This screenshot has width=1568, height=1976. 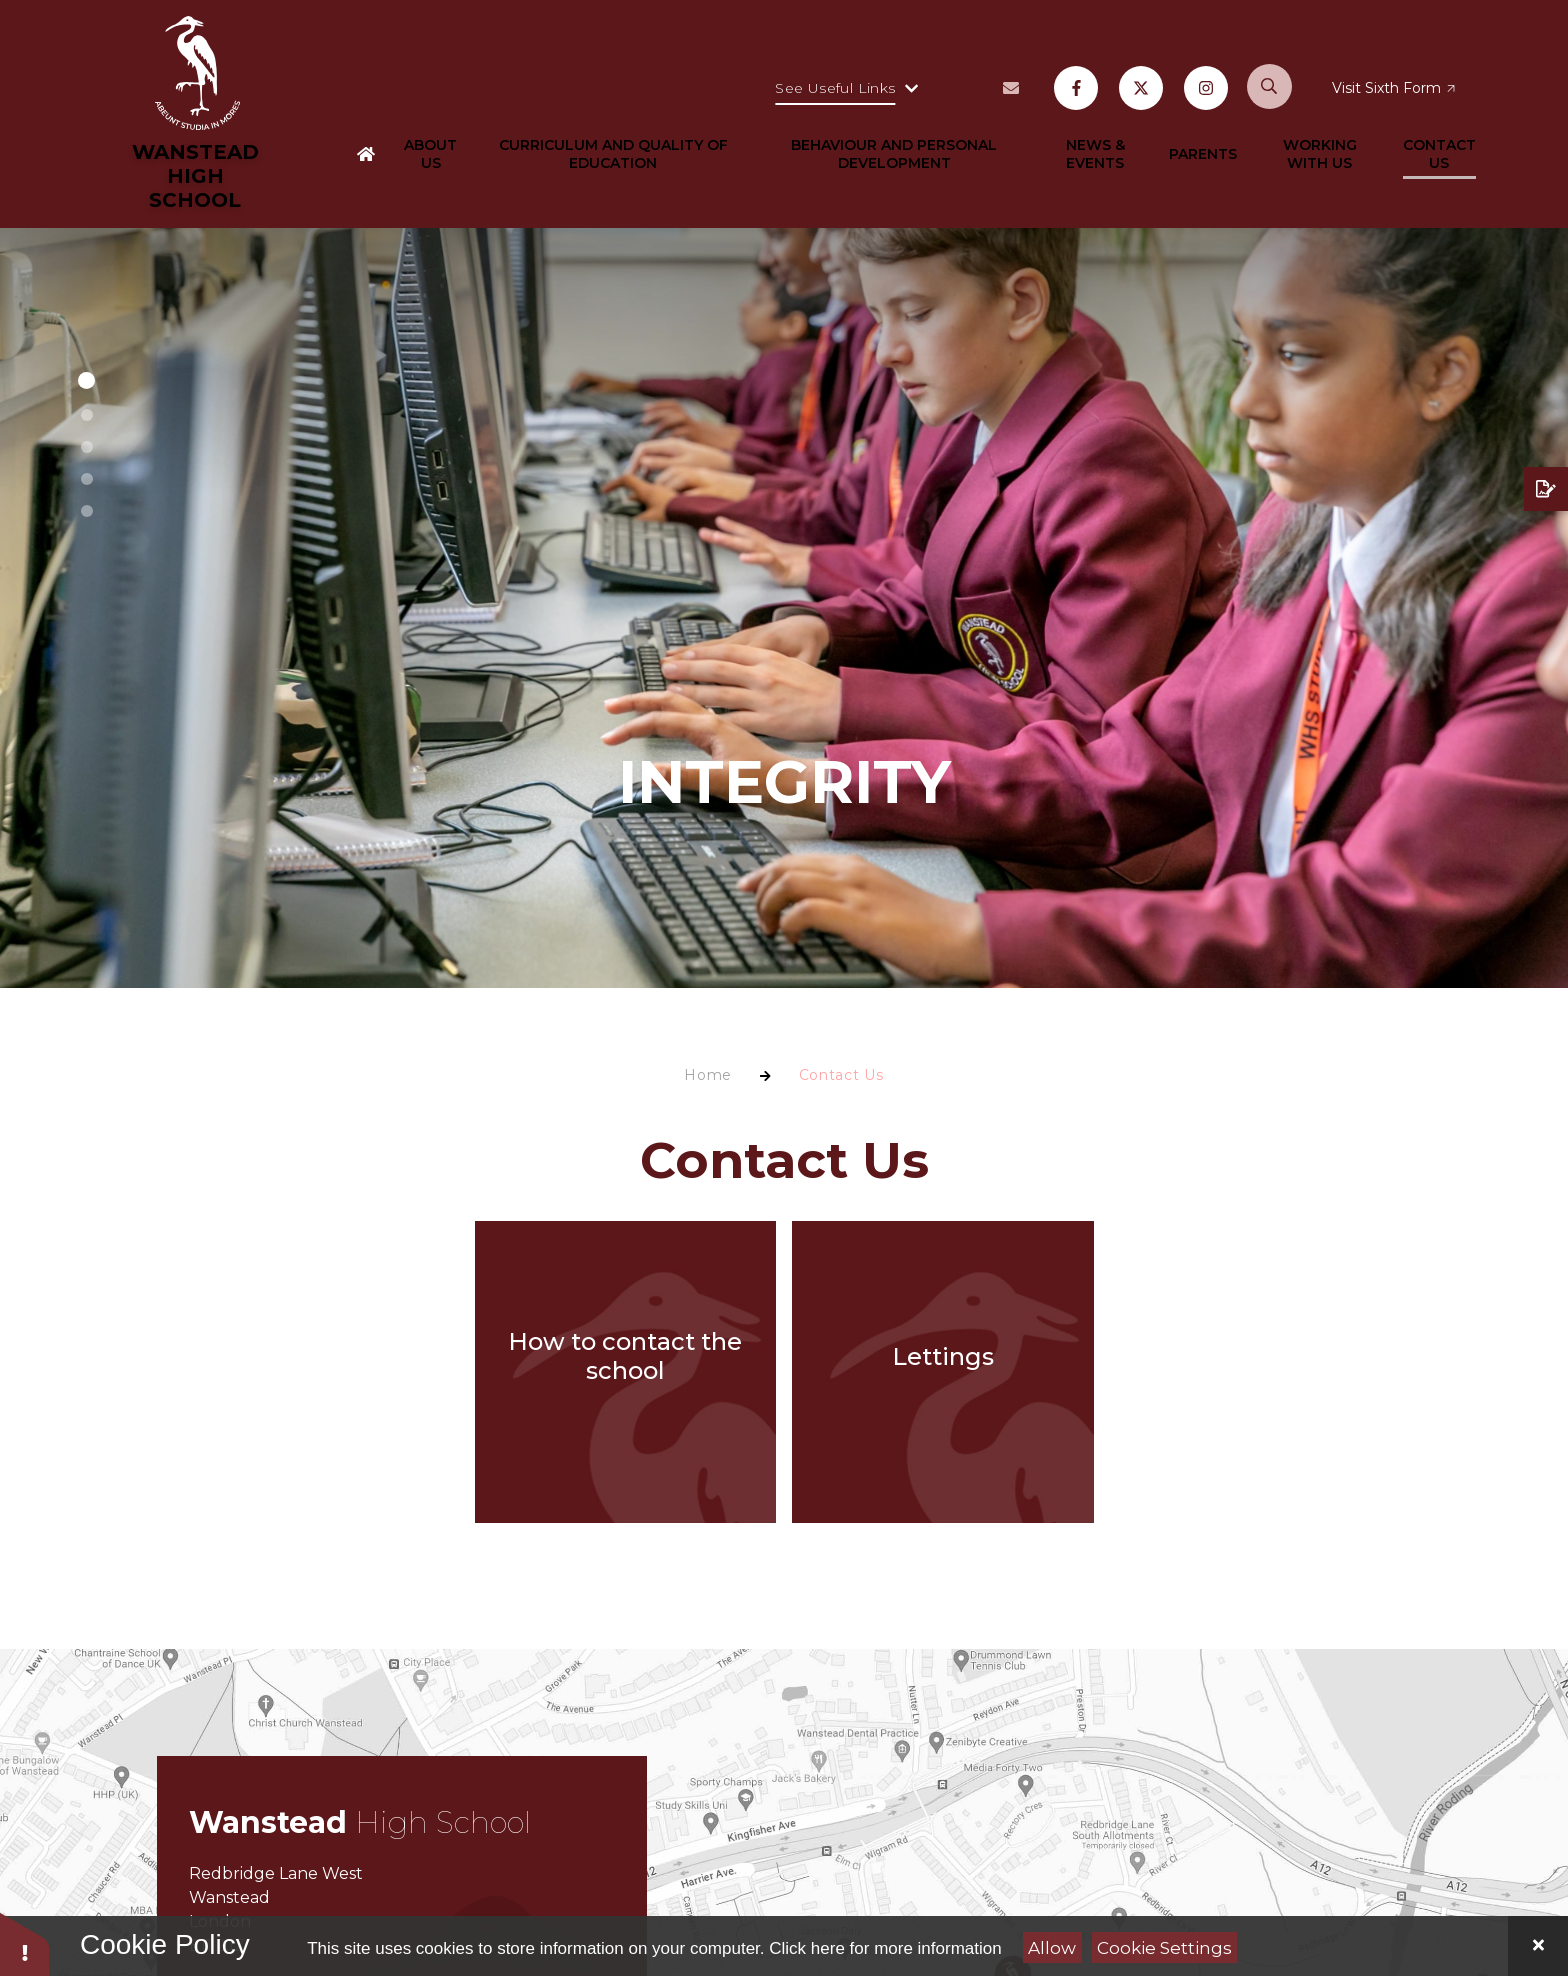 What do you see at coordinates (86, 380) in the screenshot?
I see `[button]` at bounding box center [86, 380].